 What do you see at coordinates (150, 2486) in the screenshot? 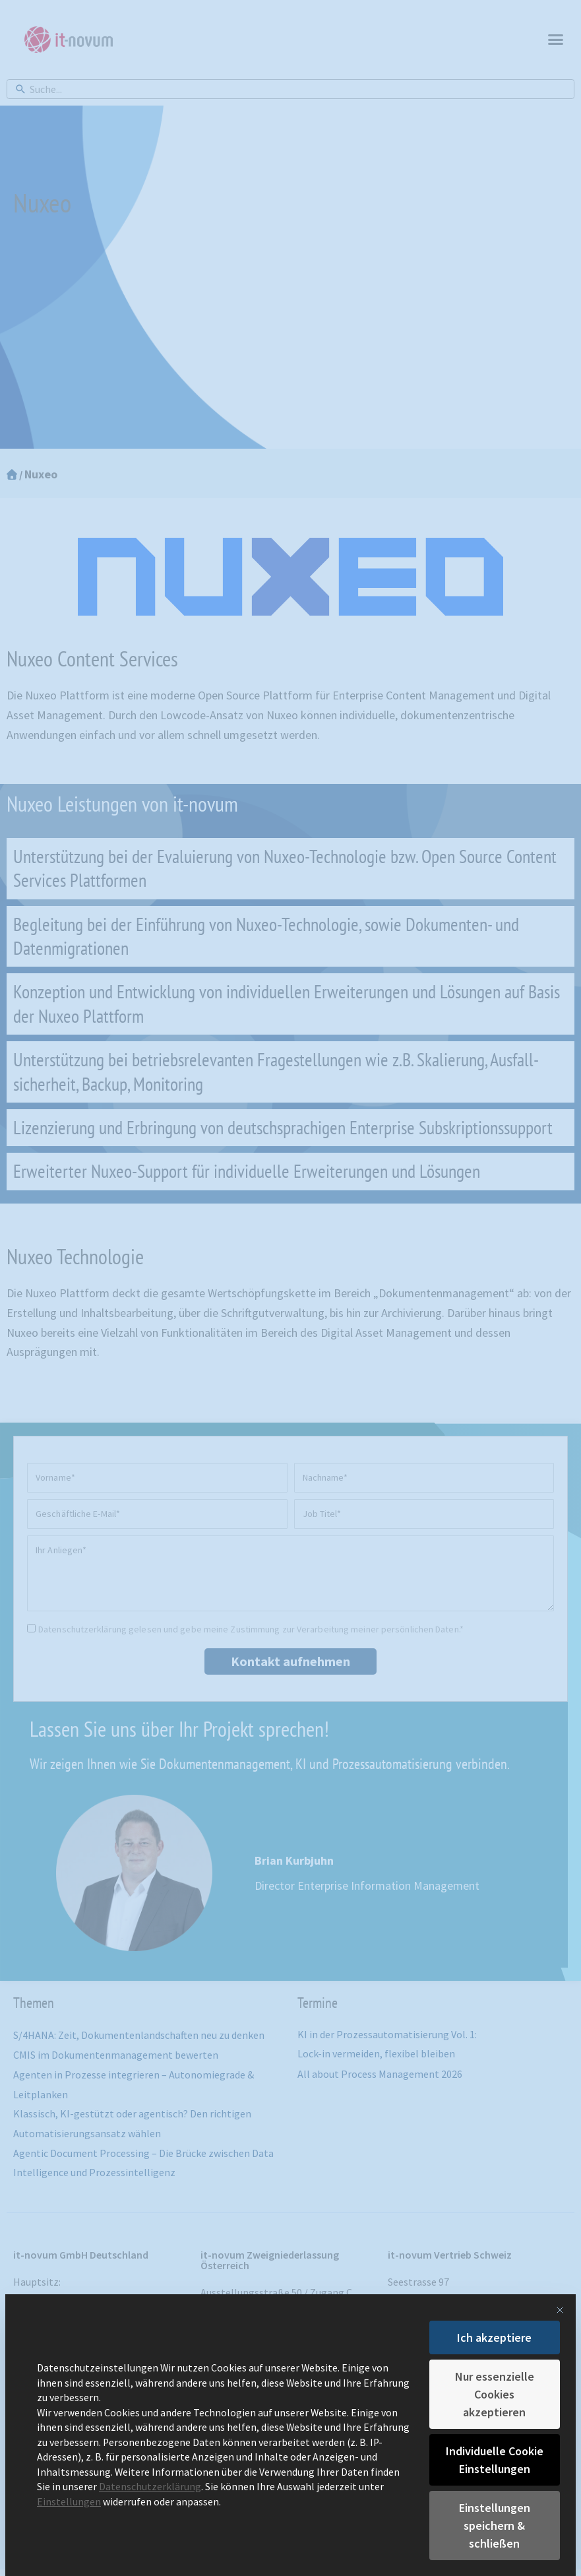
I see `Datenschutzerklärung` at bounding box center [150, 2486].